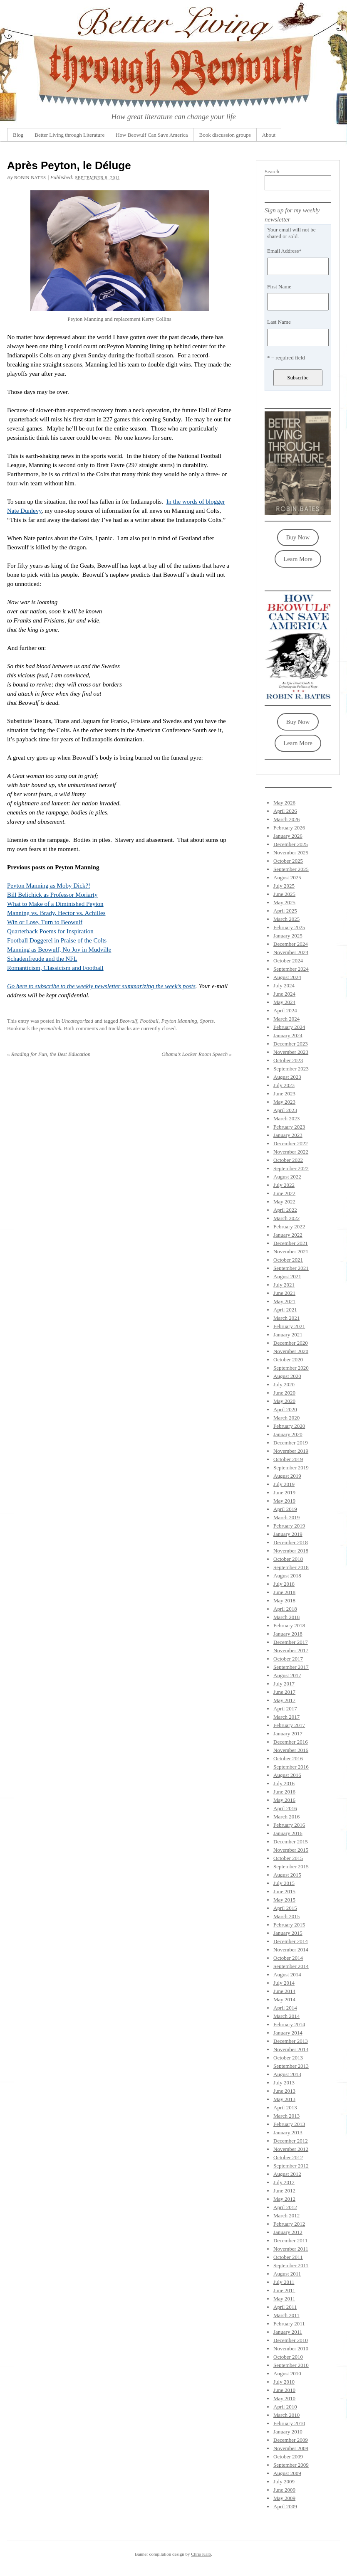 Image resolution: width=347 pixels, height=2576 pixels. I want to click on November 2022, so click(290, 1152).